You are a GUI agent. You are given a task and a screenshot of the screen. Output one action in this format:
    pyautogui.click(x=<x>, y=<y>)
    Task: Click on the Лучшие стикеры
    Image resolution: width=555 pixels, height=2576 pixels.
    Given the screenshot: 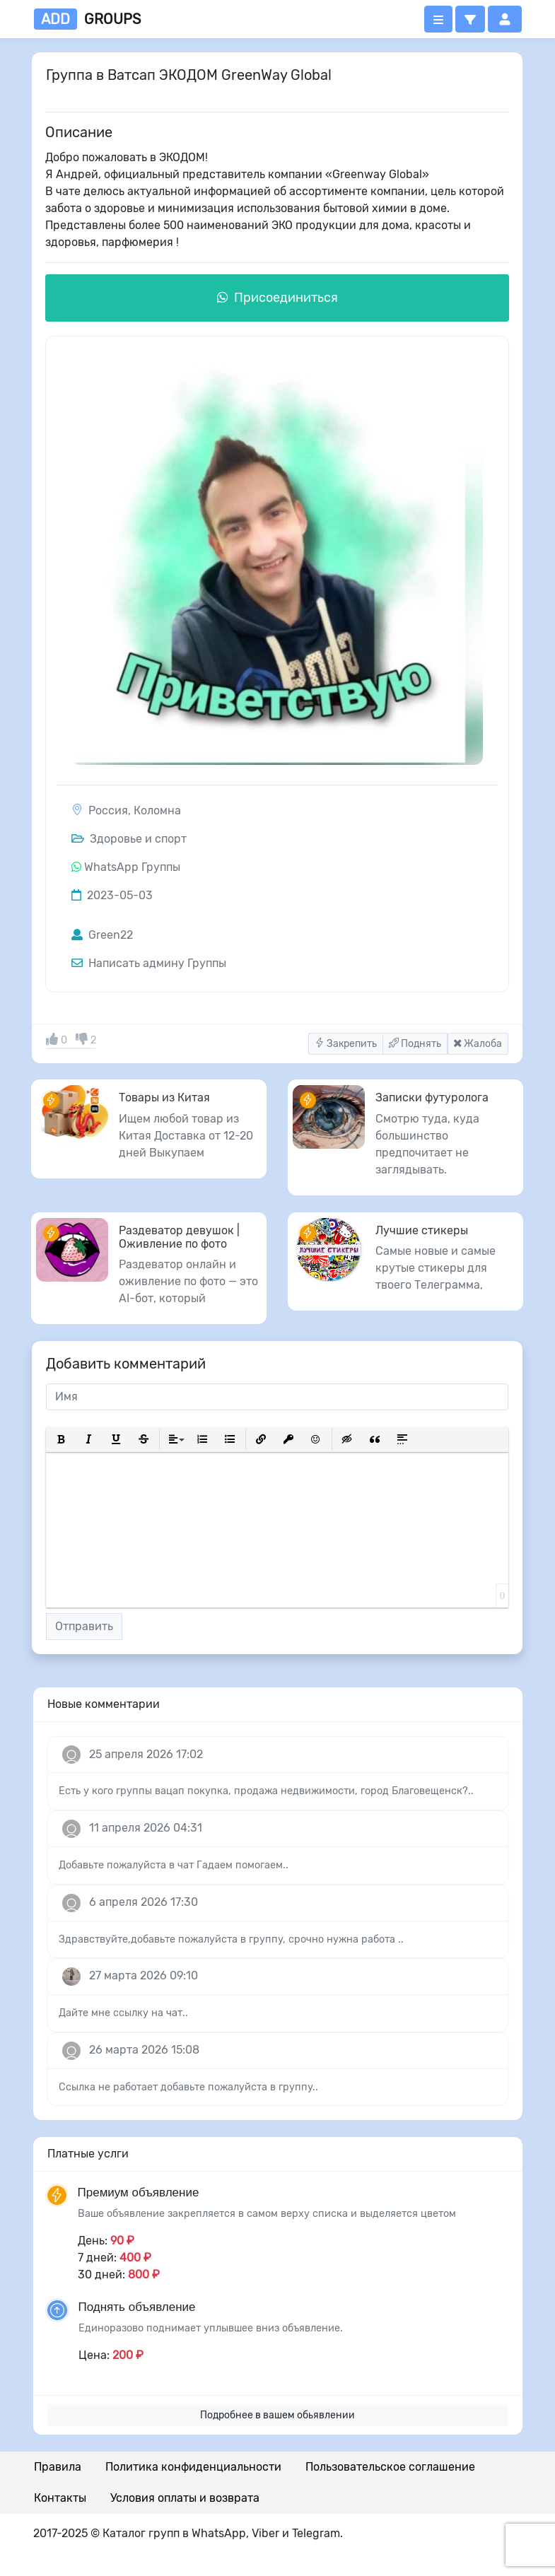 What is the action you would take?
    pyautogui.click(x=421, y=1230)
    